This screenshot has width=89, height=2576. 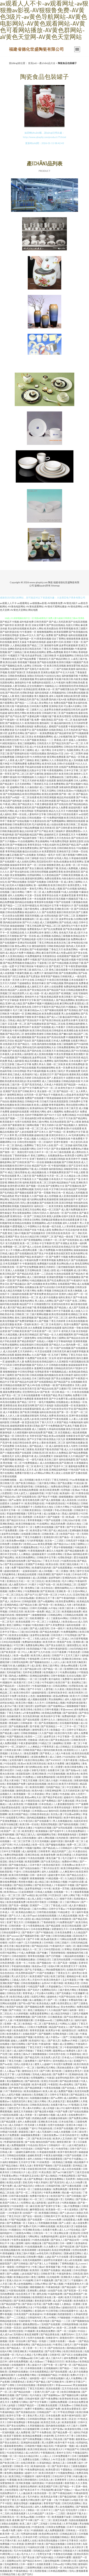 What do you see at coordinates (16, 2057) in the screenshot?
I see `午夜两性电影` at bounding box center [16, 2057].